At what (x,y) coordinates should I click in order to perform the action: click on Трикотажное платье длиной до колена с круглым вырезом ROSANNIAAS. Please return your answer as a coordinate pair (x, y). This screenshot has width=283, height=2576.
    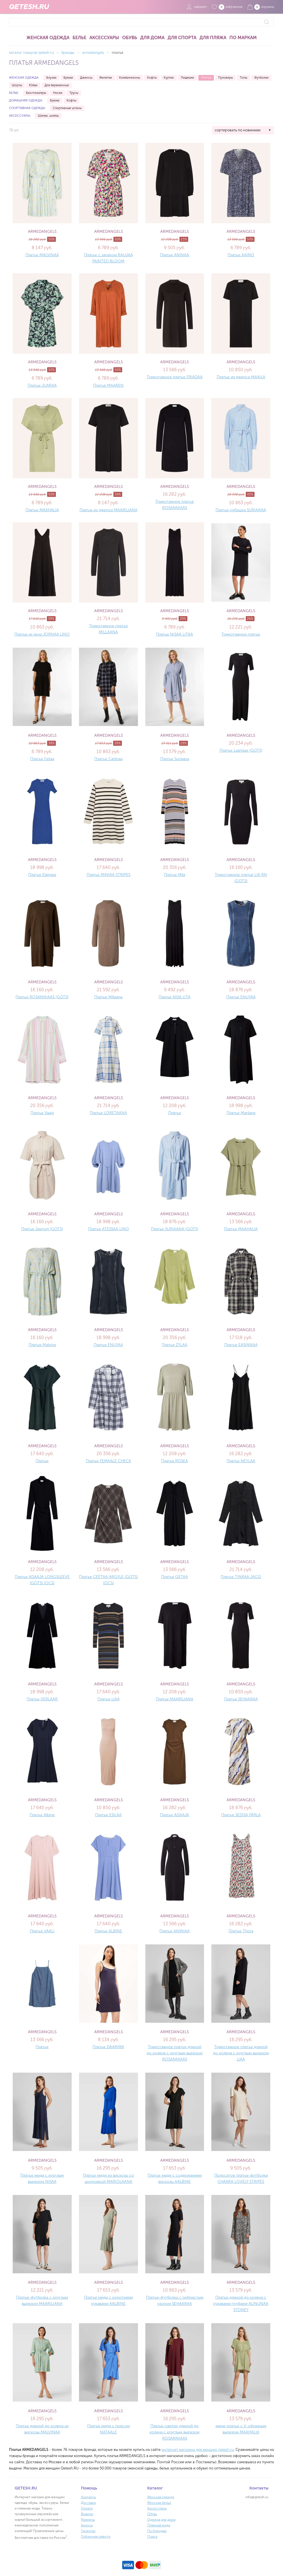
    Looking at the image, I should click on (175, 2053).